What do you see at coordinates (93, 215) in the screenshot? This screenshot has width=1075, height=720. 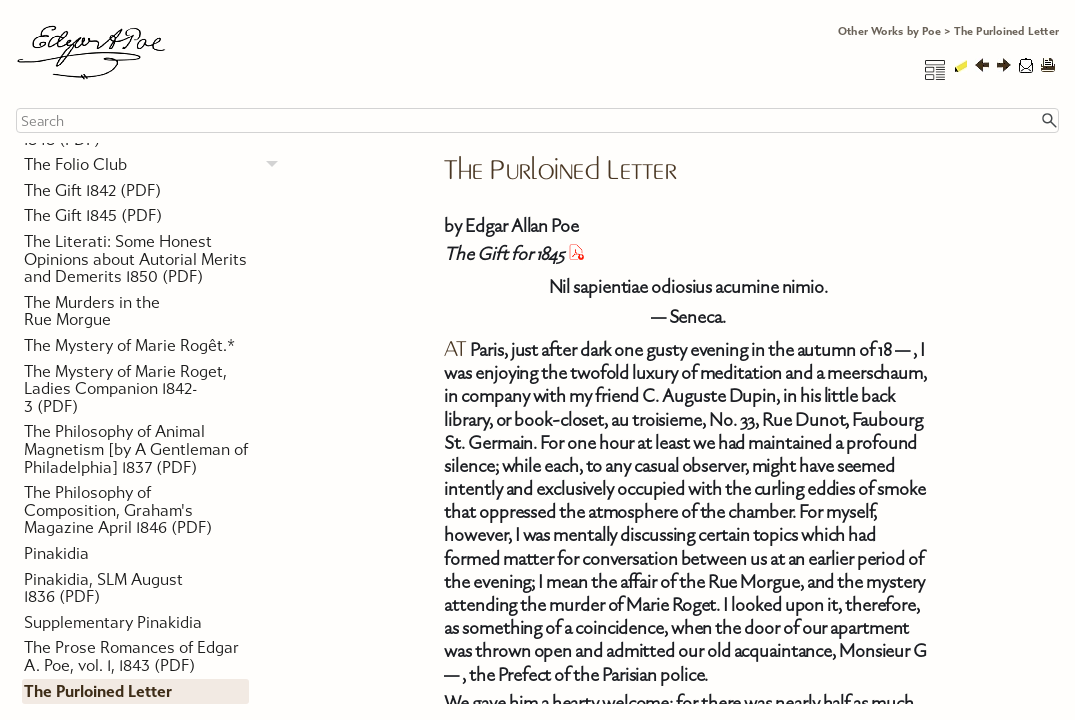 I see `The Gift 1845 (PDF)` at bounding box center [93, 215].